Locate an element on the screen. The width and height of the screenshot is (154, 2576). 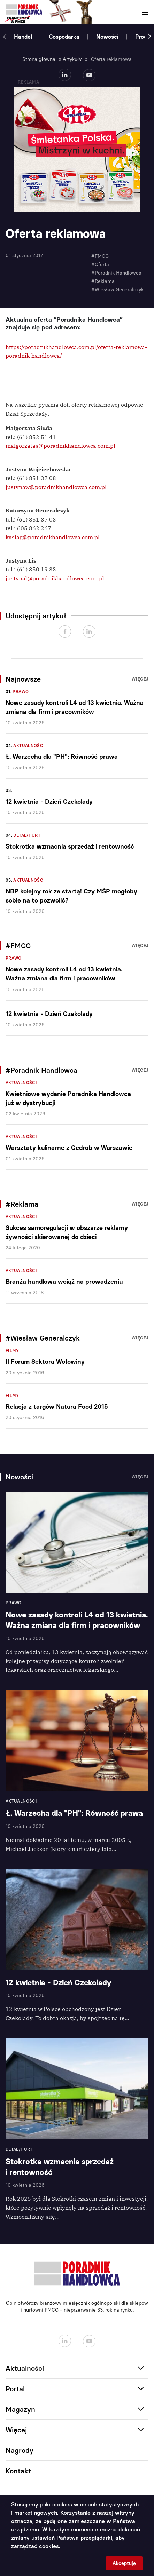
#Oferta is located at coordinates (100, 265).